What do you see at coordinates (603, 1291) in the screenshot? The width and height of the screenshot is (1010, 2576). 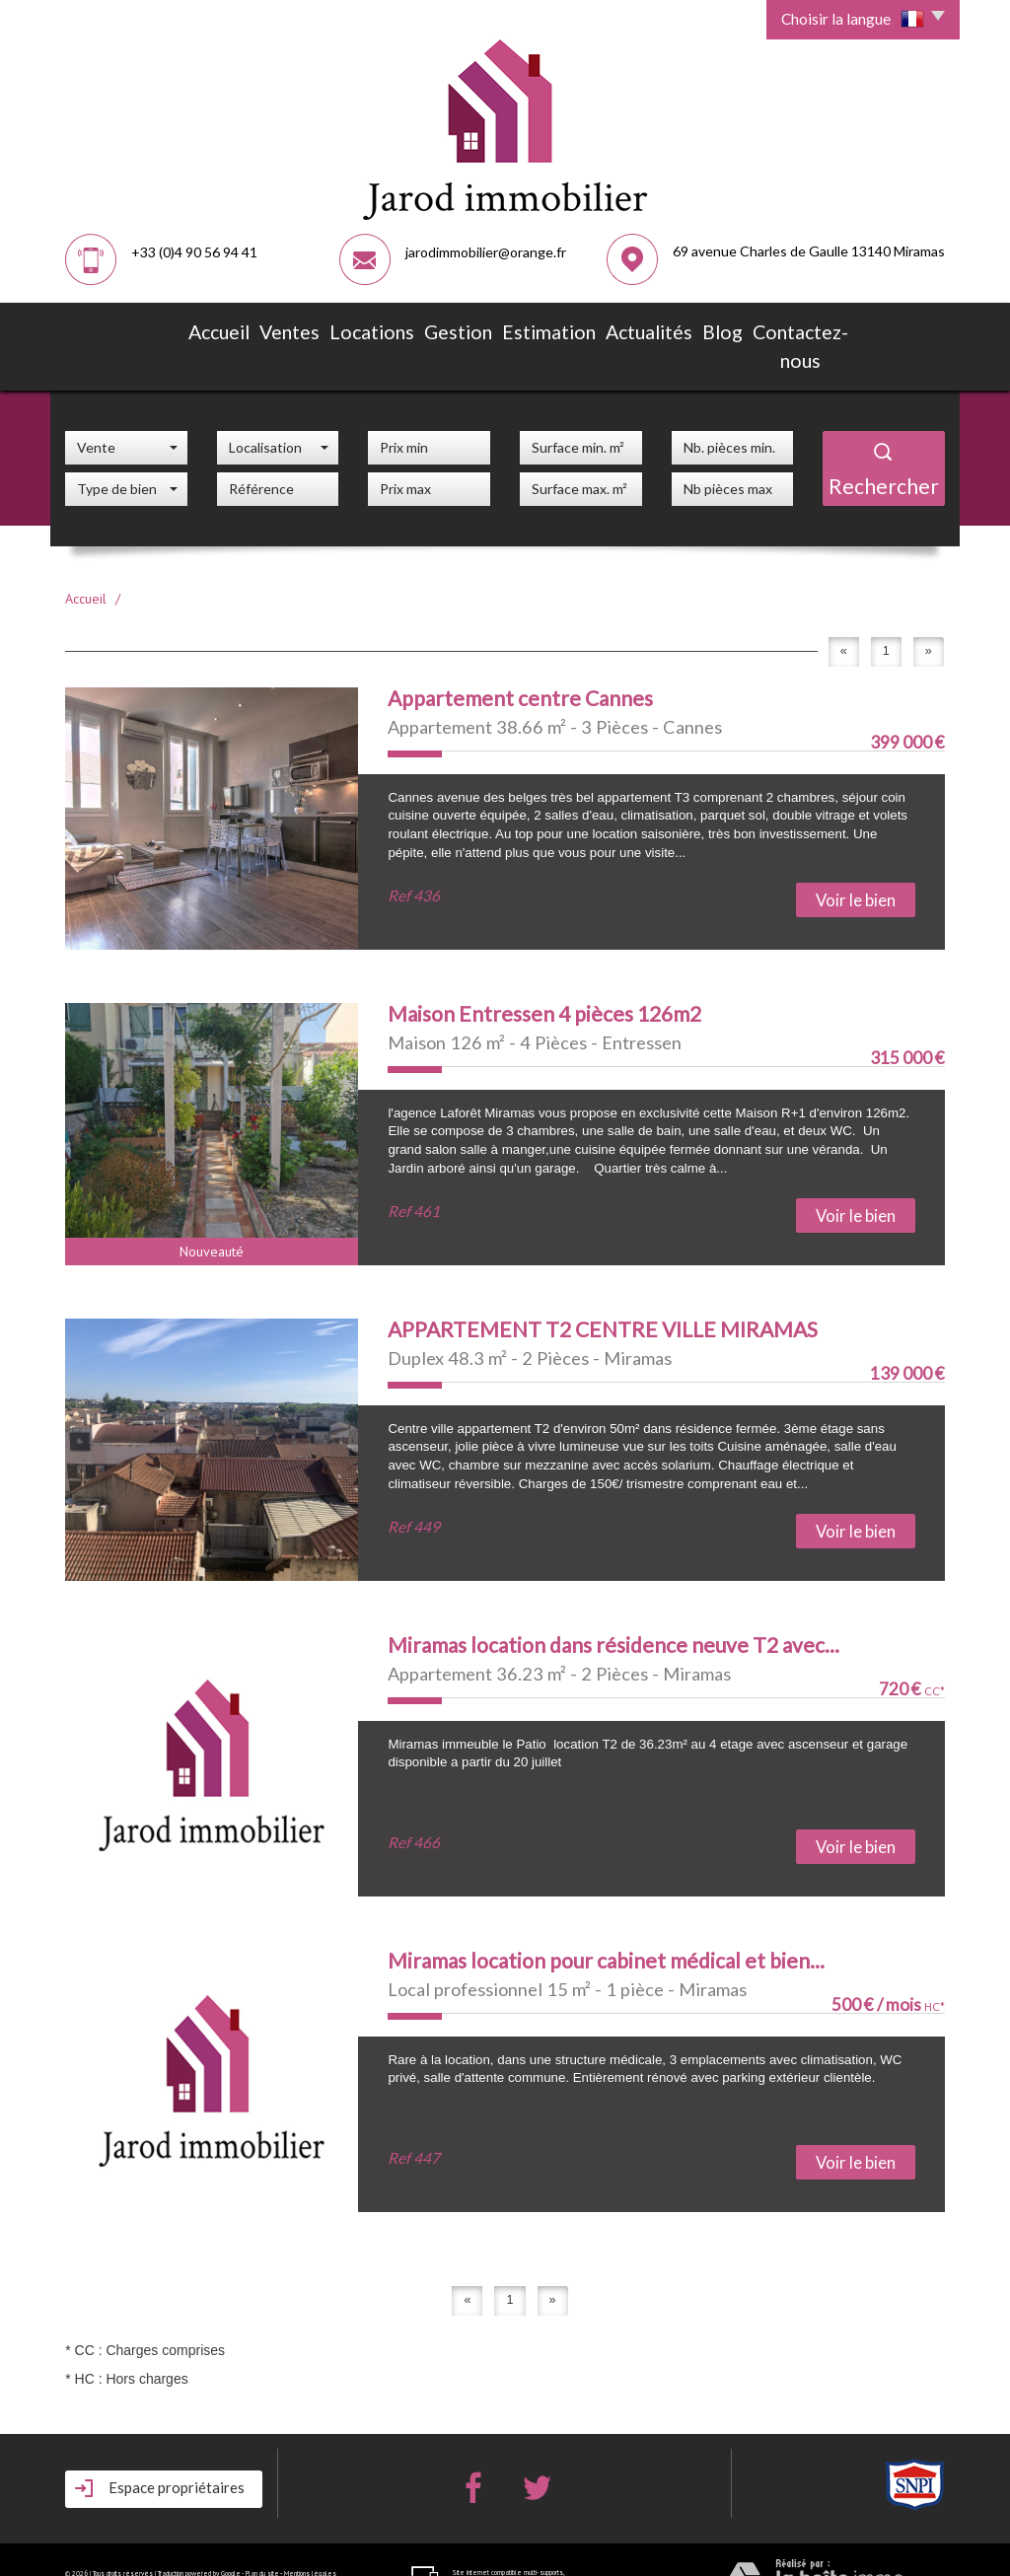 I see `APPARTEMENT T2 CENTRE VILLE MIRAMAS` at bounding box center [603, 1291].